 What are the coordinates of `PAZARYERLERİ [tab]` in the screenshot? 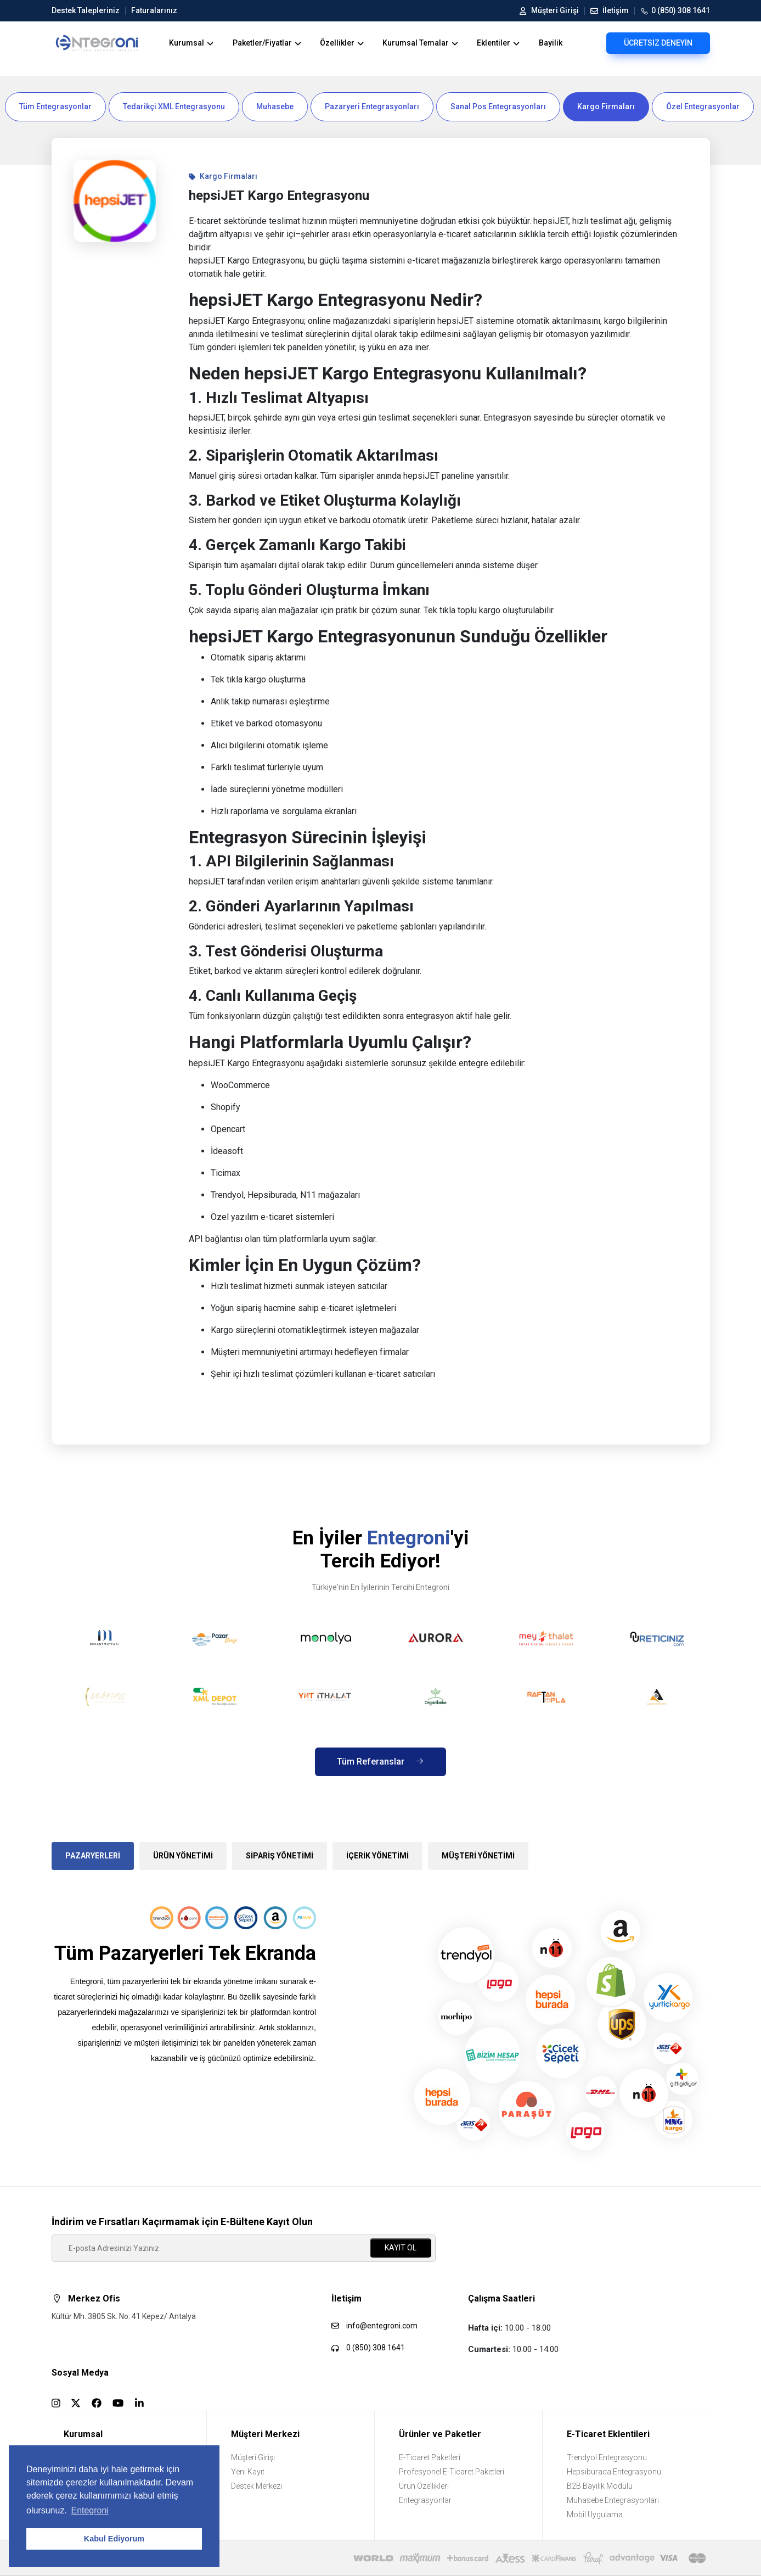 It's located at (92, 1855).